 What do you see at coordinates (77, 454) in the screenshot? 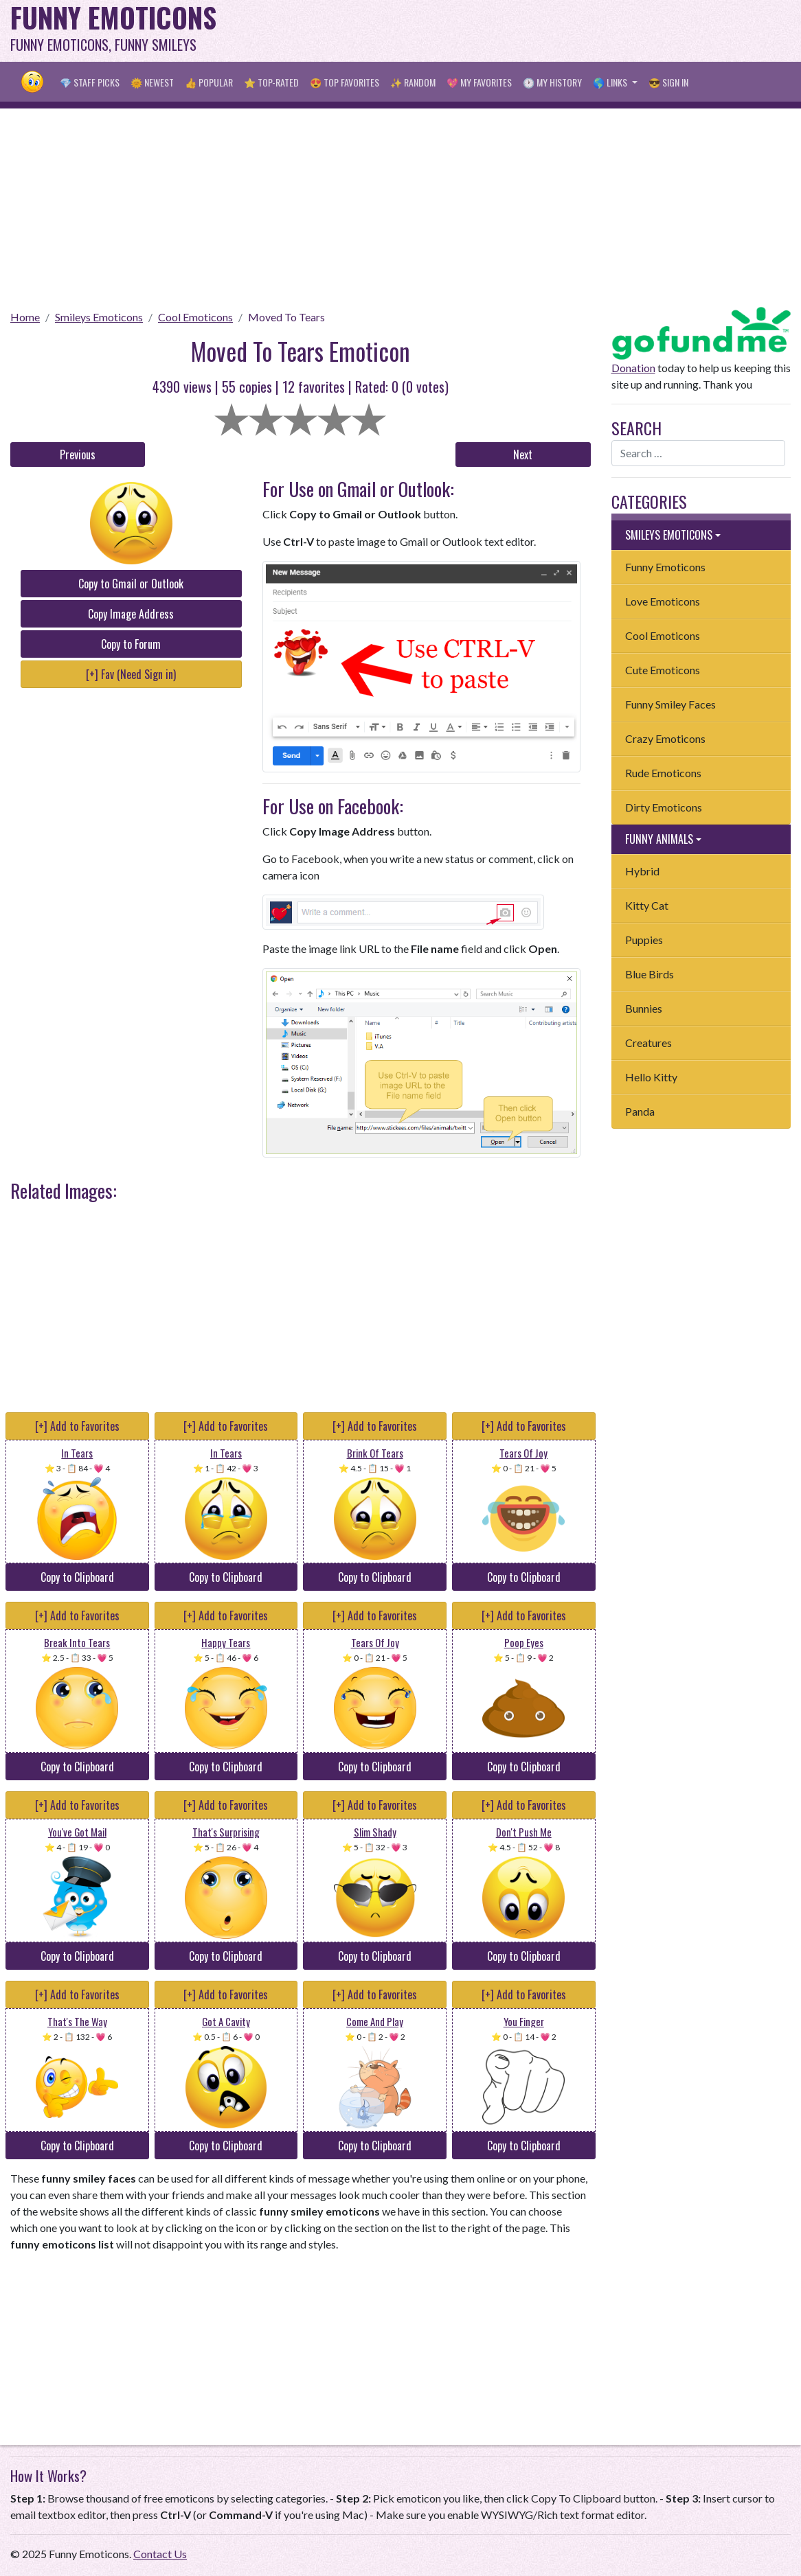
I see `Previous` at bounding box center [77, 454].